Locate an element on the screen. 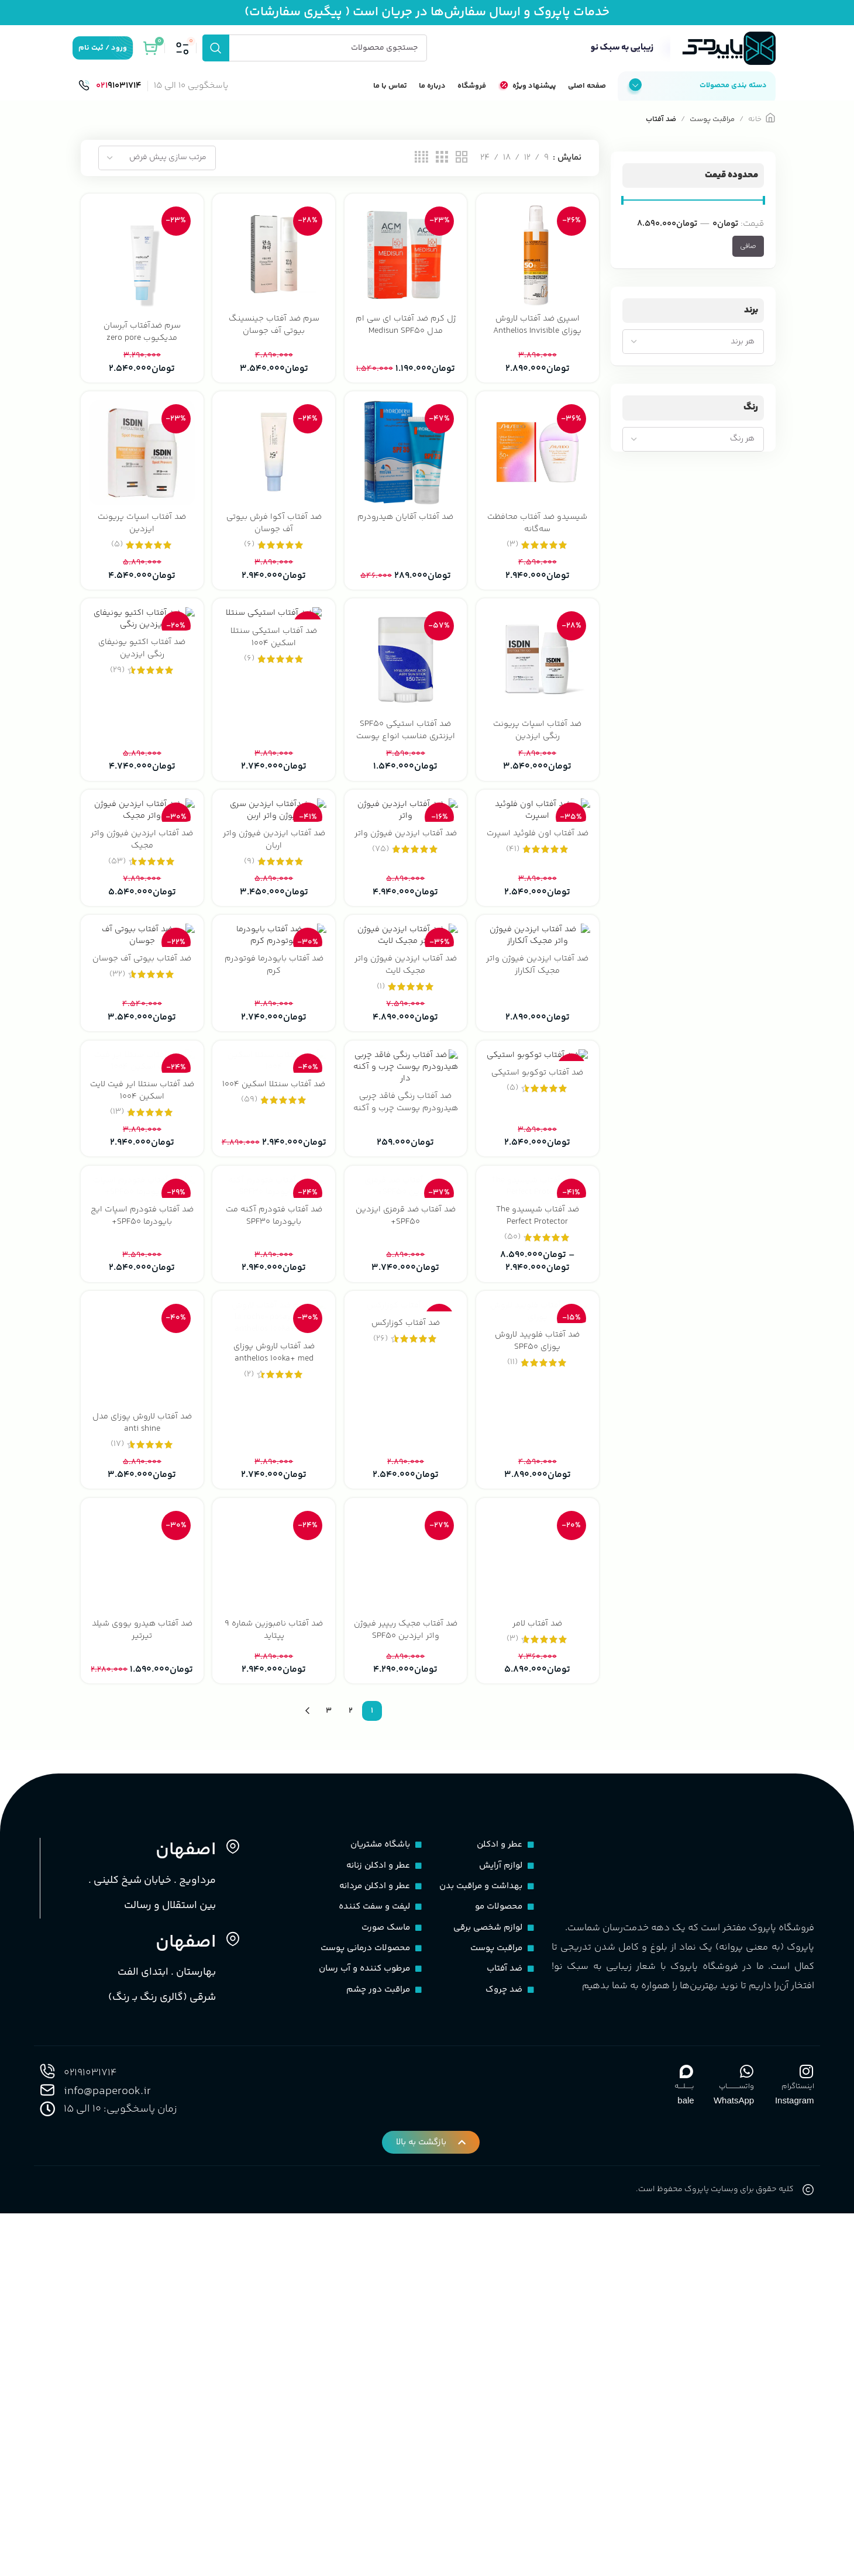 Image resolution: width=854 pixels, height=2576 pixels. ضد آفتاب اسپات پریونت رنگی ایزدین is located at coordinates (538, 746).